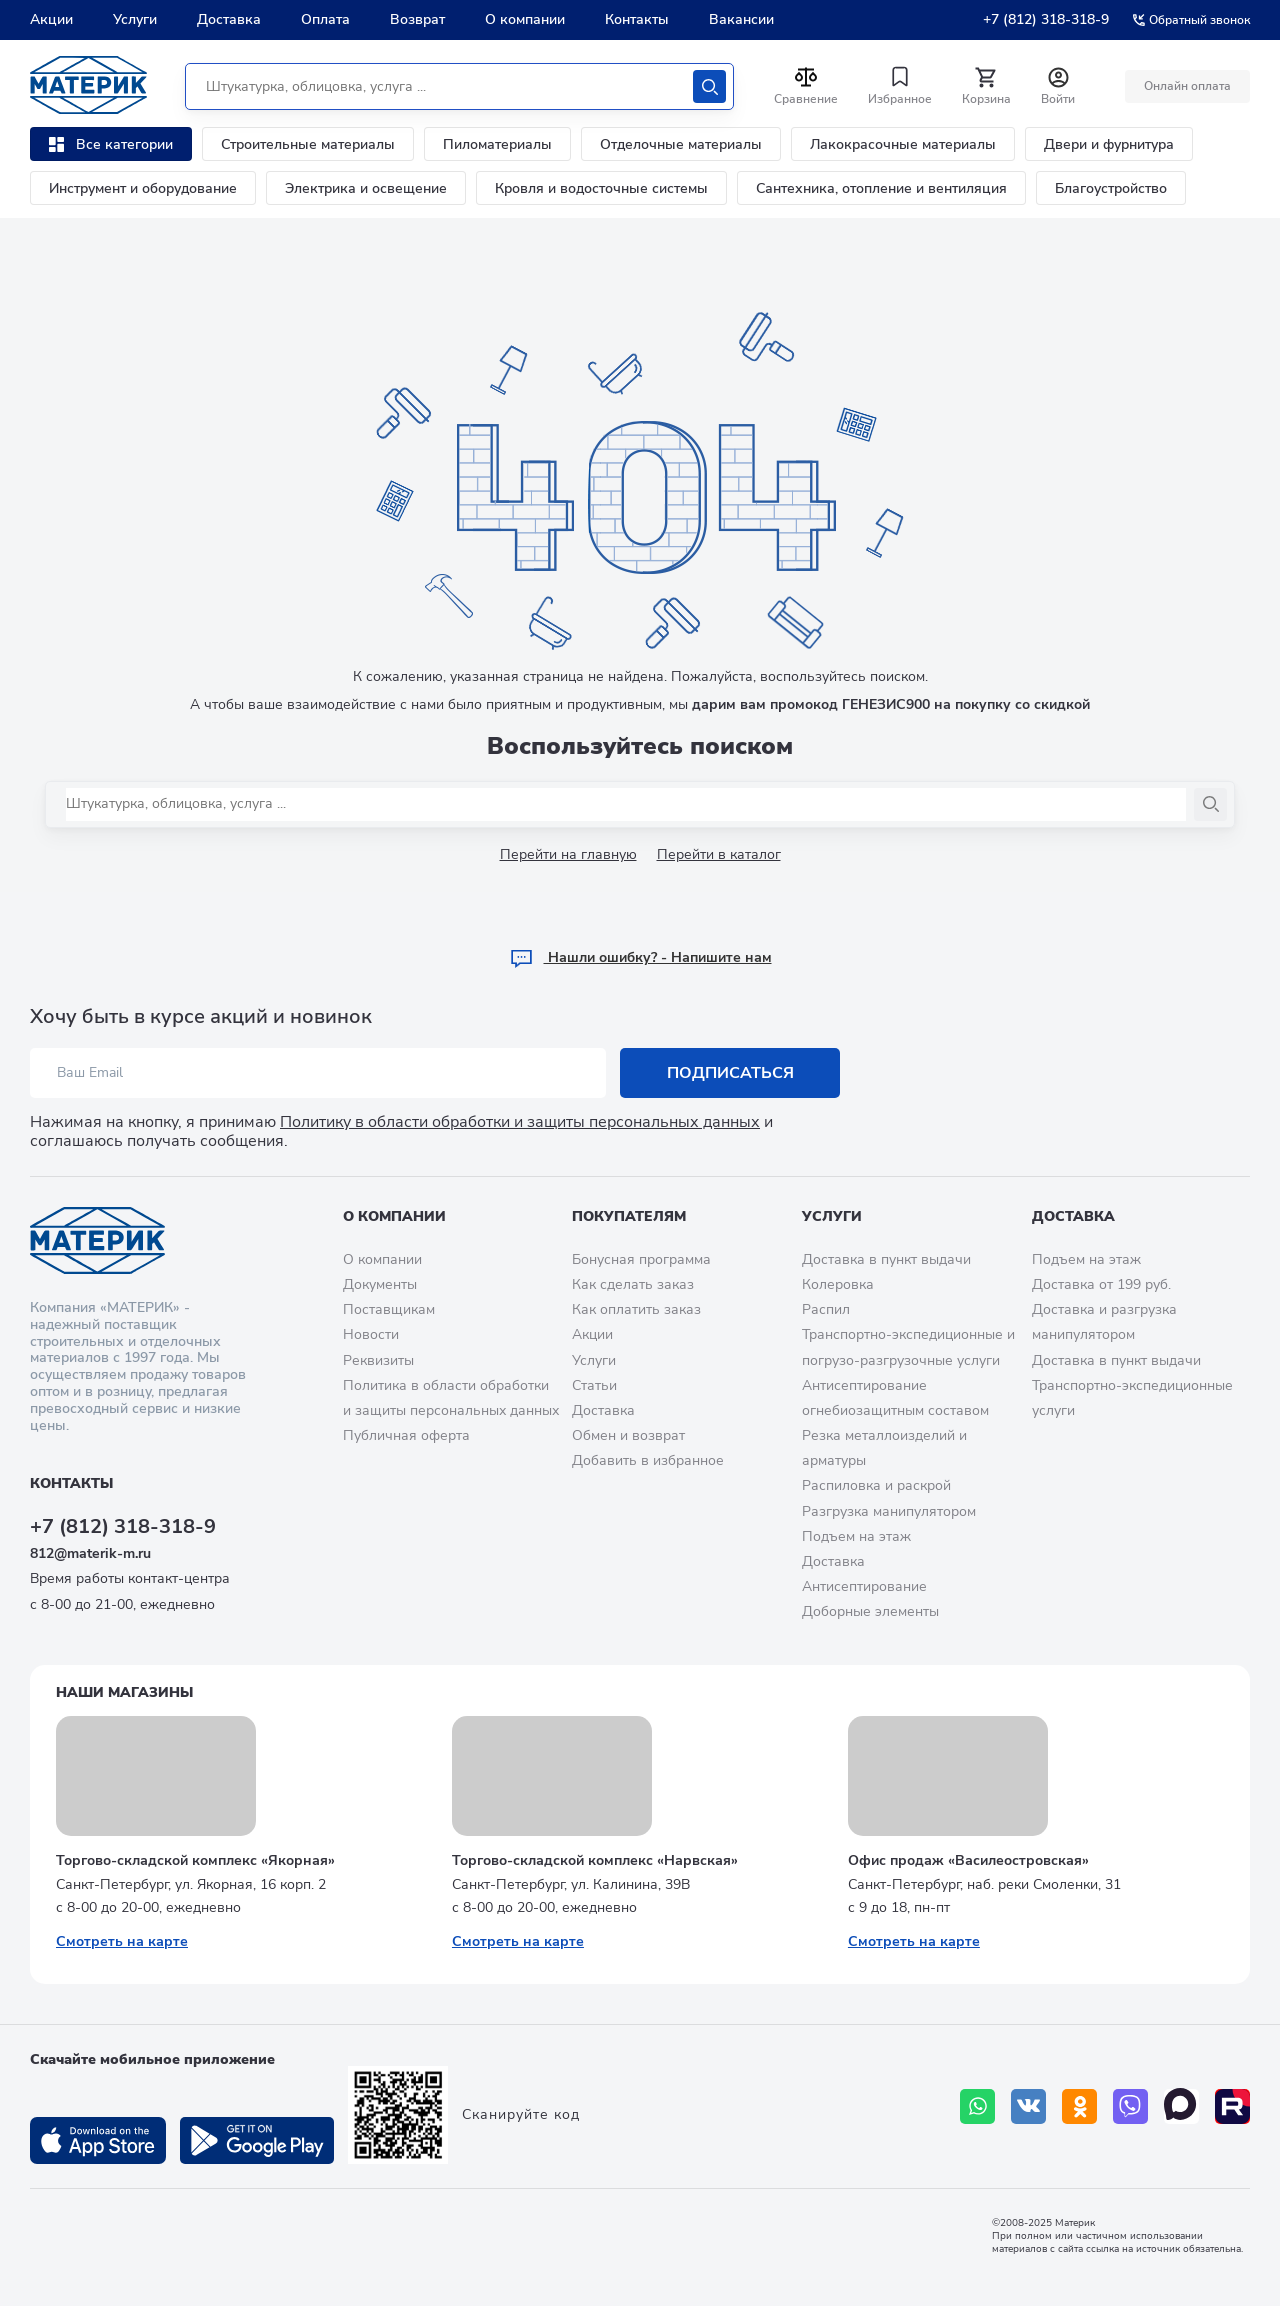 The width and height of the screenshot is (1280, 2306). What do you see at coordinates (308, 144) in the screenshot?
I see `Строительные материалы` at bounding box center [308, 144].